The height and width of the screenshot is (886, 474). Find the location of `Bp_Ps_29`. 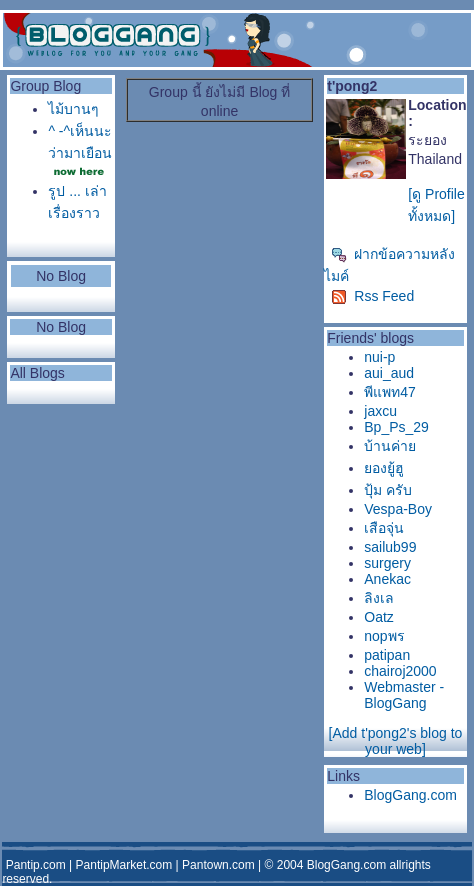

Bp_Ps_29 is located at coordinates (396, 427).